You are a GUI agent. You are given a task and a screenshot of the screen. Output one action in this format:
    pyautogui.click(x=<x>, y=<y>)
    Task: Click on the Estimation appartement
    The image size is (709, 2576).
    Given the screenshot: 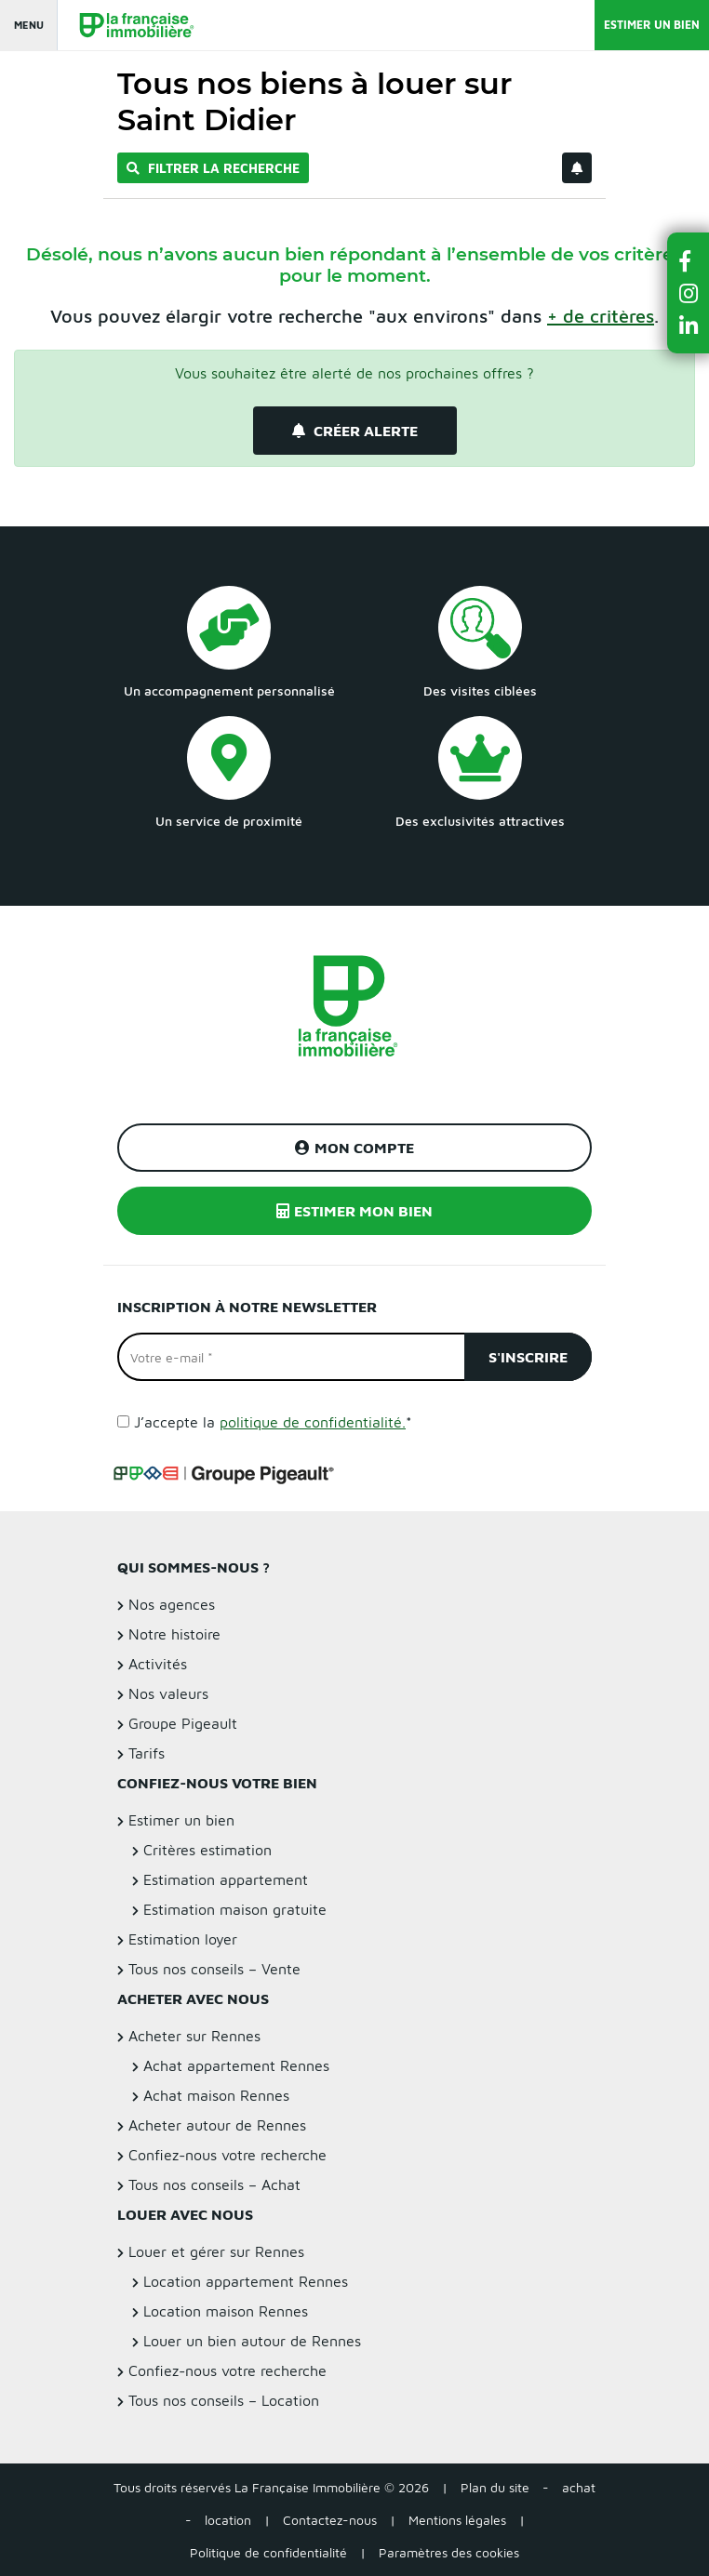 What is the action you would take?
    pyautogui.click(x=225, y=1879)
    